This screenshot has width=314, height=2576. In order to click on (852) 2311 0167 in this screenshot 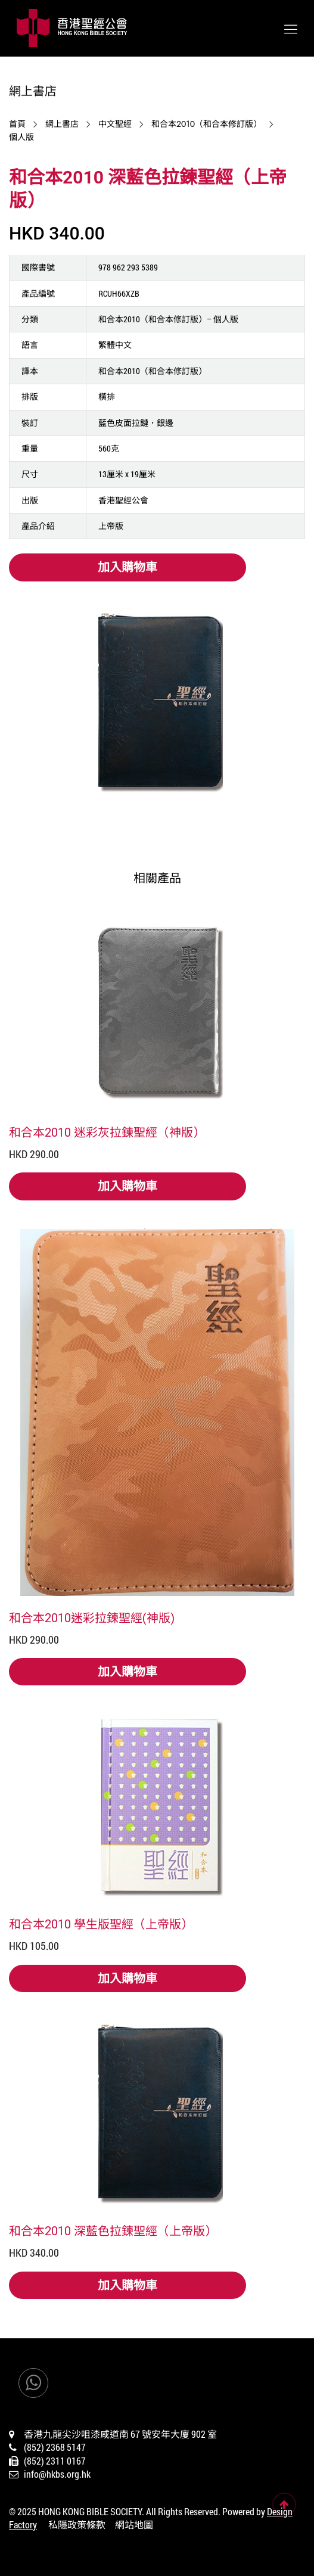, I will do `click(55, 2460)`.